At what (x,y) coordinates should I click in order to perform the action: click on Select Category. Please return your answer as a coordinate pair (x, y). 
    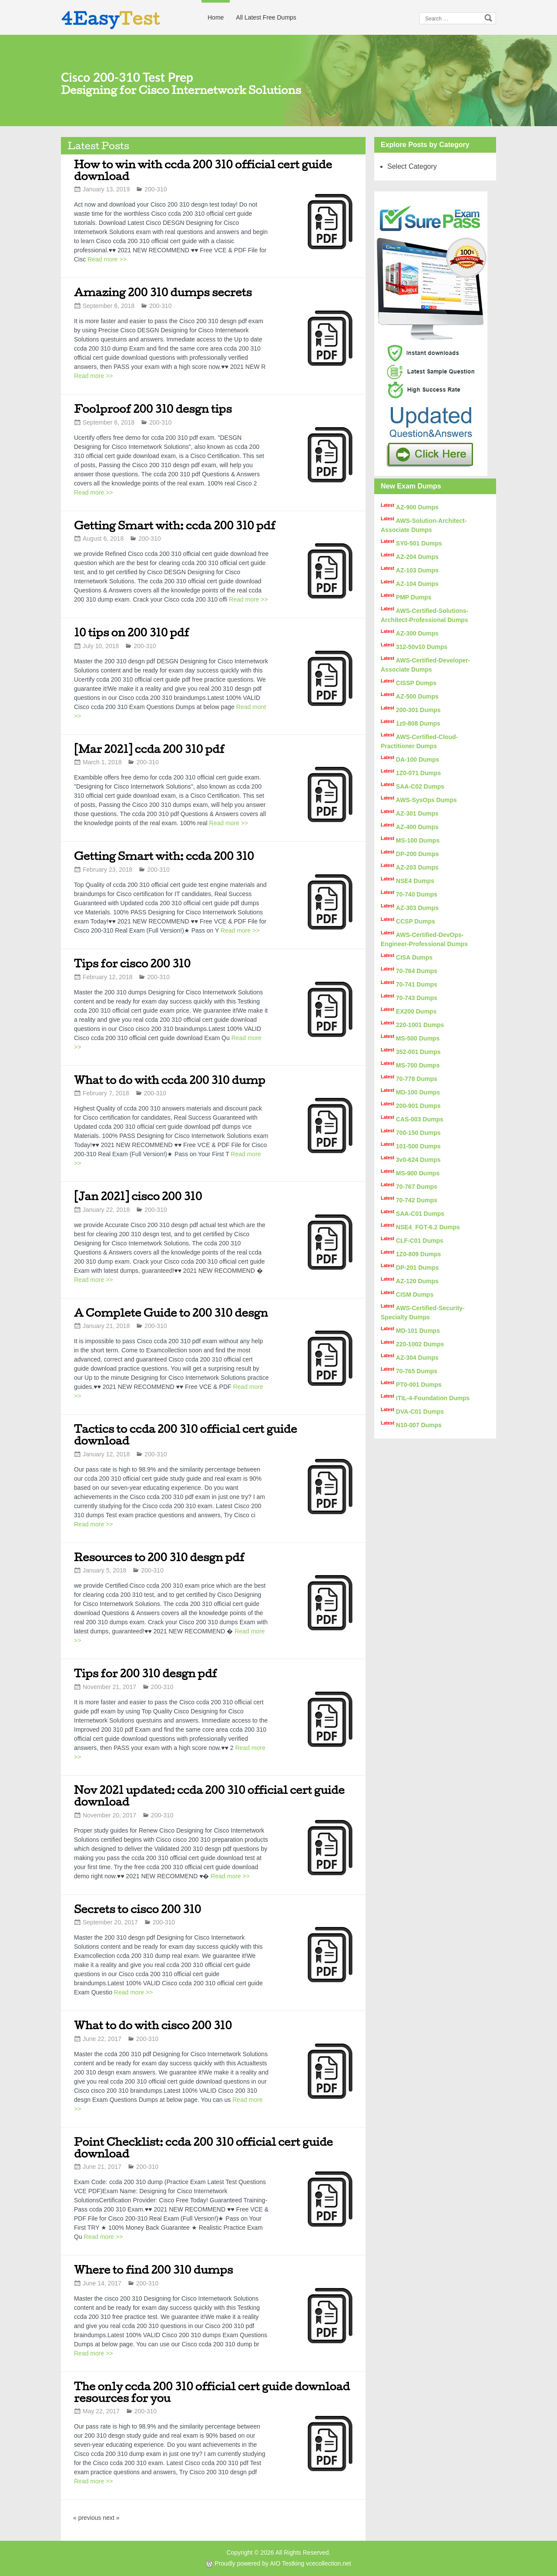
    Looking at the image, I should click on (412, 166).